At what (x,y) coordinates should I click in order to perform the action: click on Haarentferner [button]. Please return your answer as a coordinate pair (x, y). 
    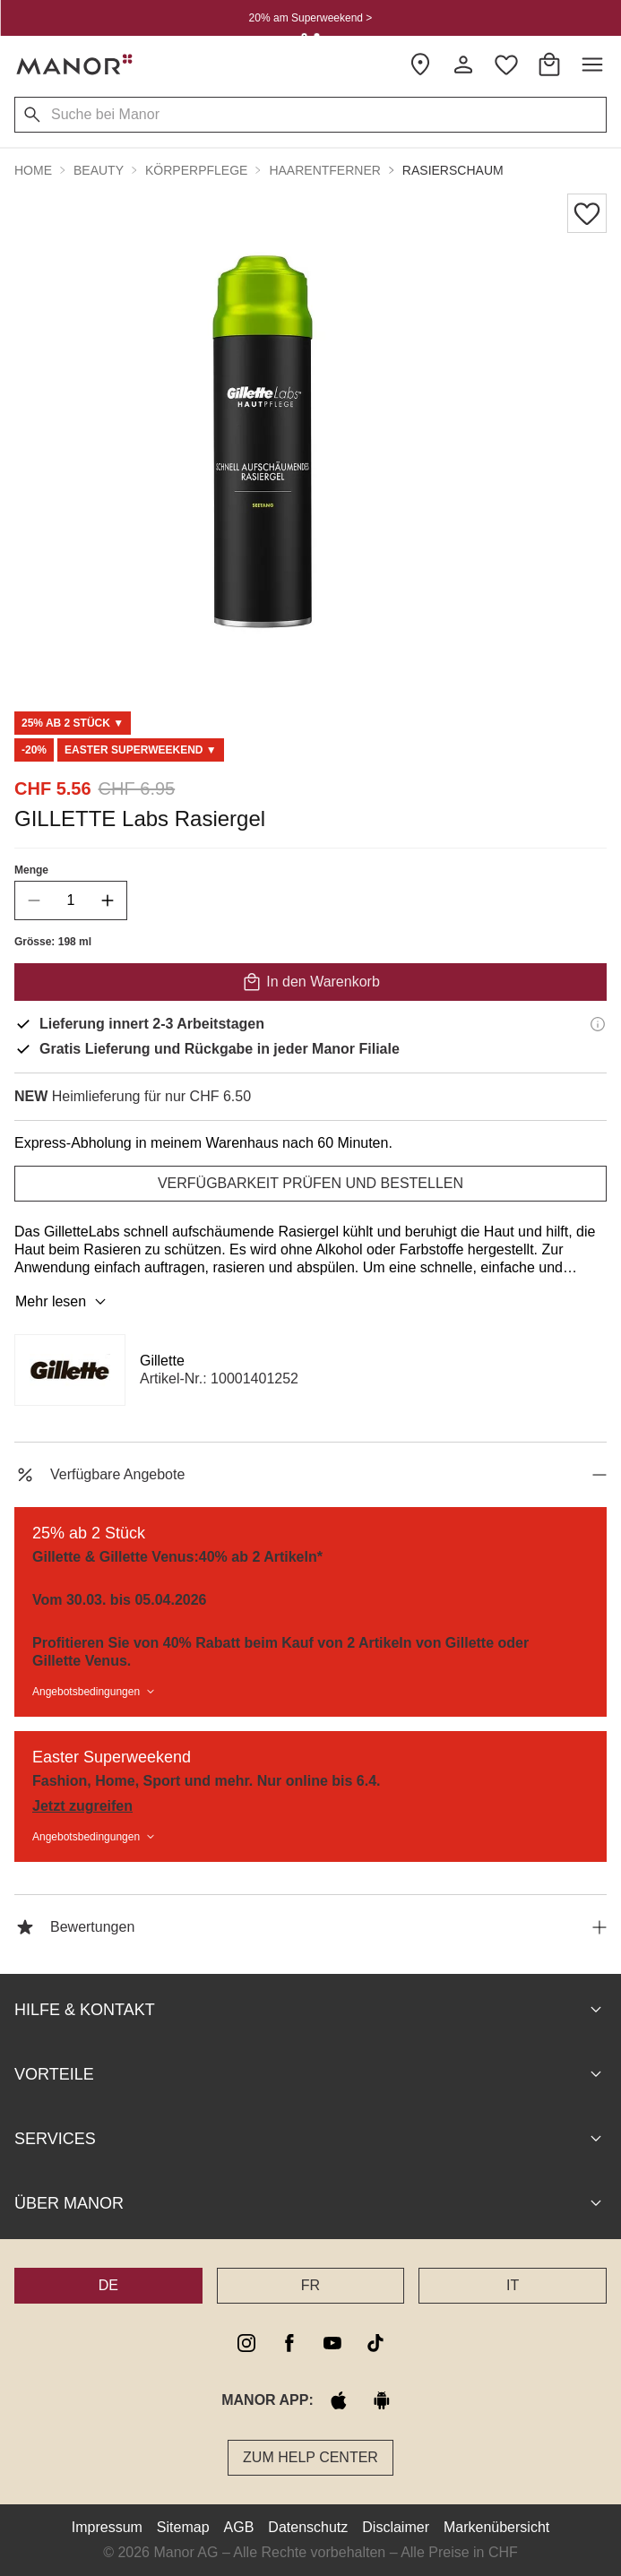
    Looking at the image, I should click on (324, 170).